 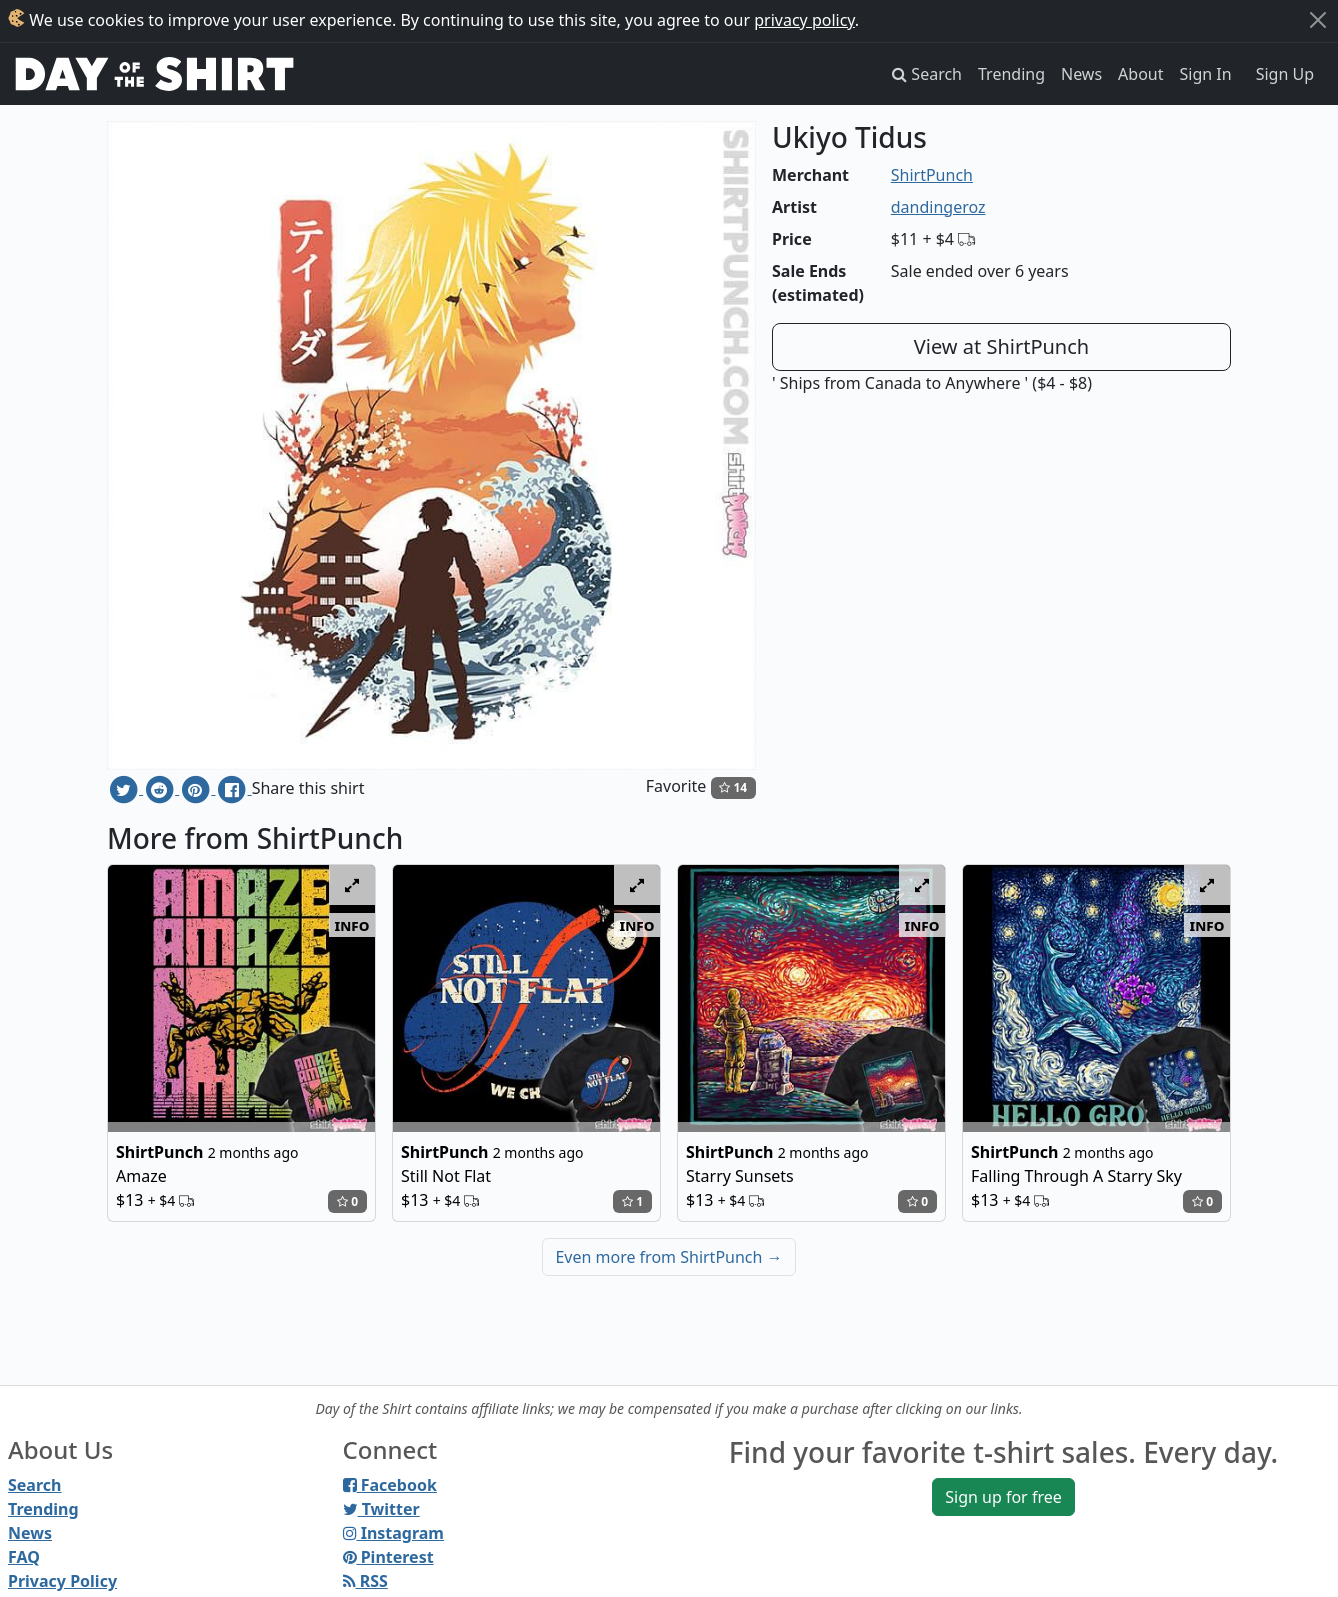 I want to click on ShirtPunch, so click(x=932, y=175).